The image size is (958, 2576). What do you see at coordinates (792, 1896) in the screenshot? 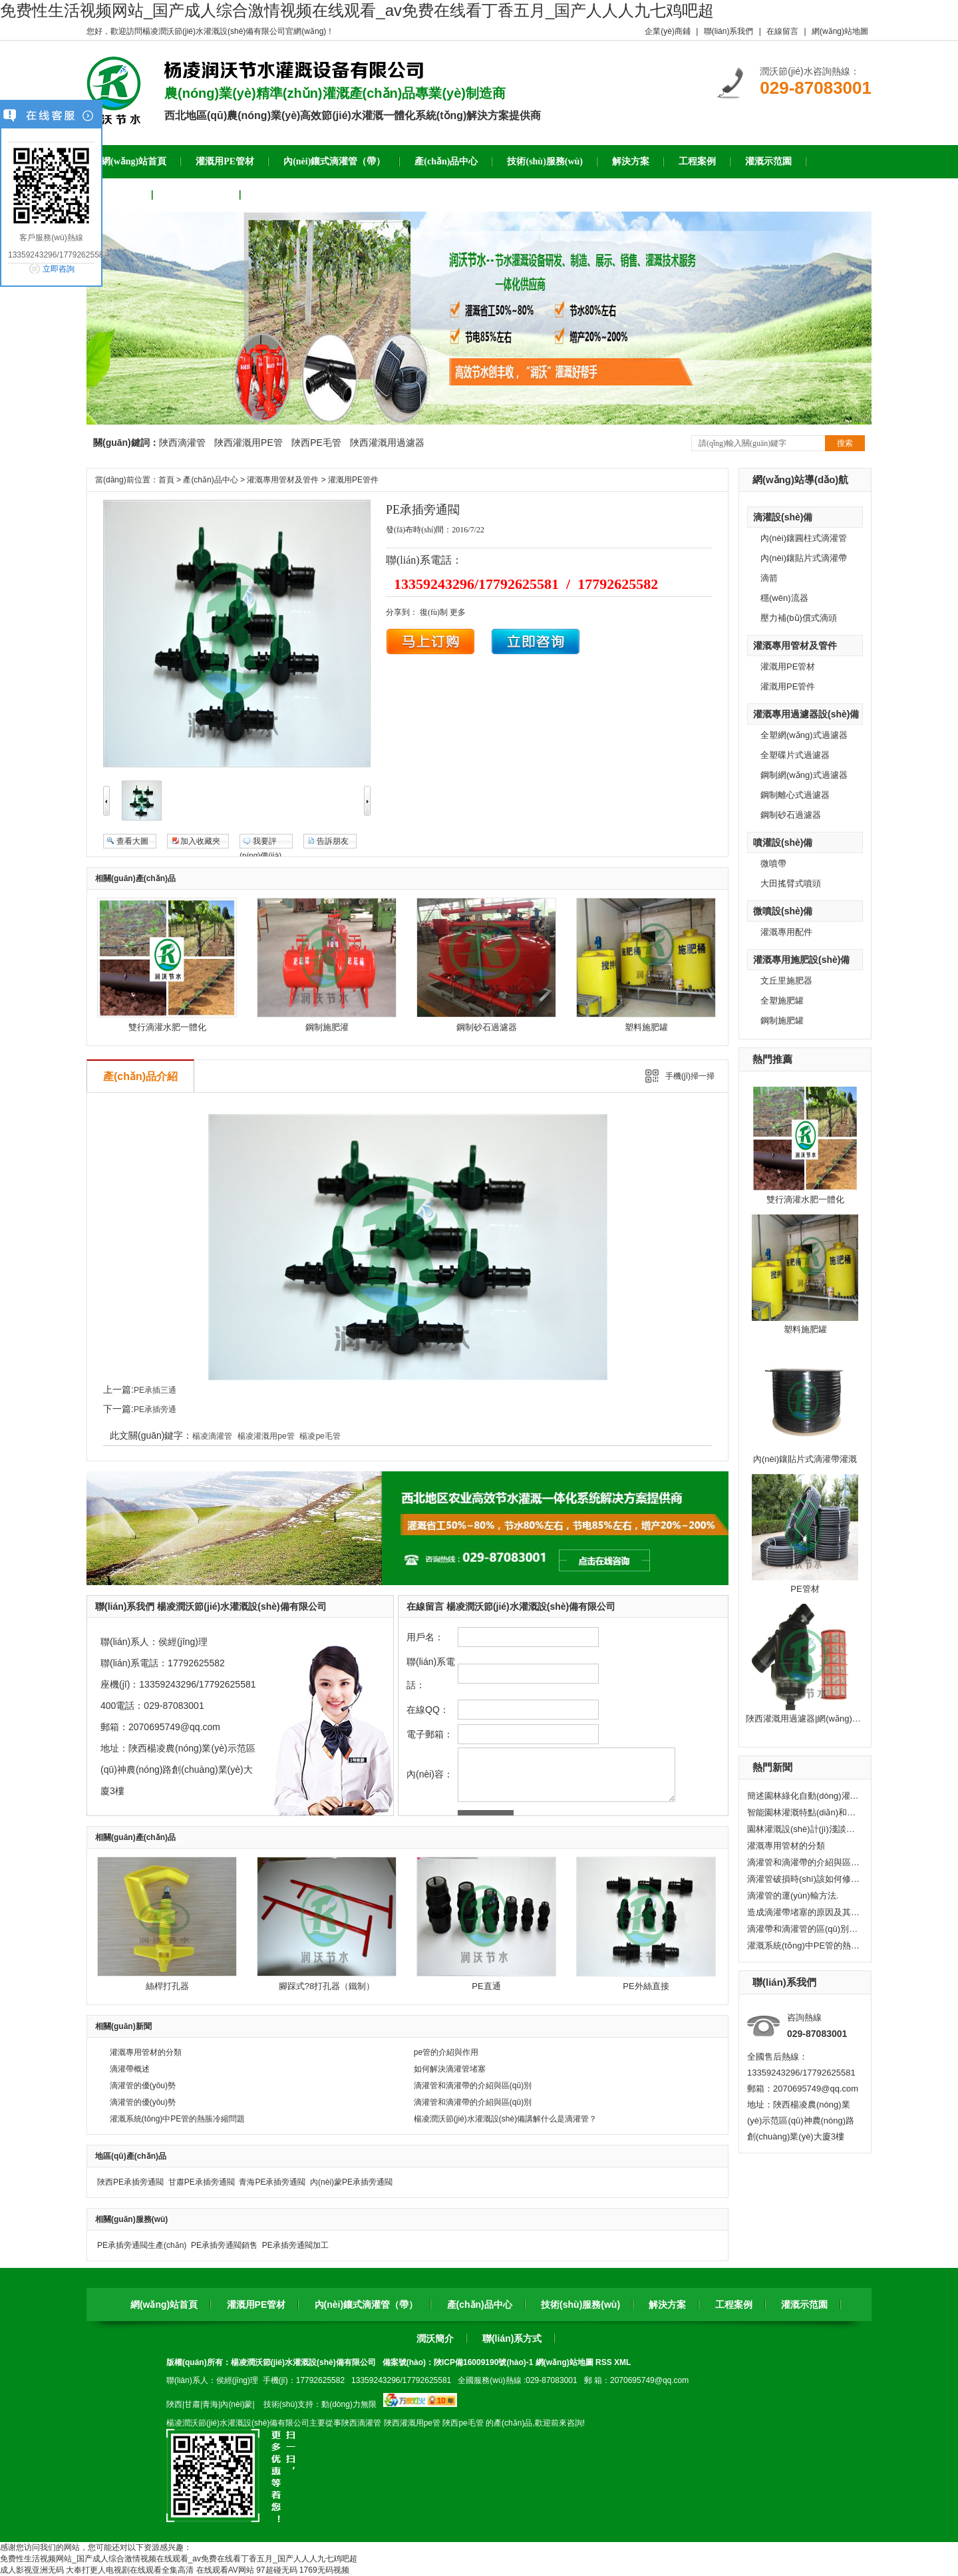
I see `滴灌管的運(yùn)輸方法.` at bounding box center [792, 1896].